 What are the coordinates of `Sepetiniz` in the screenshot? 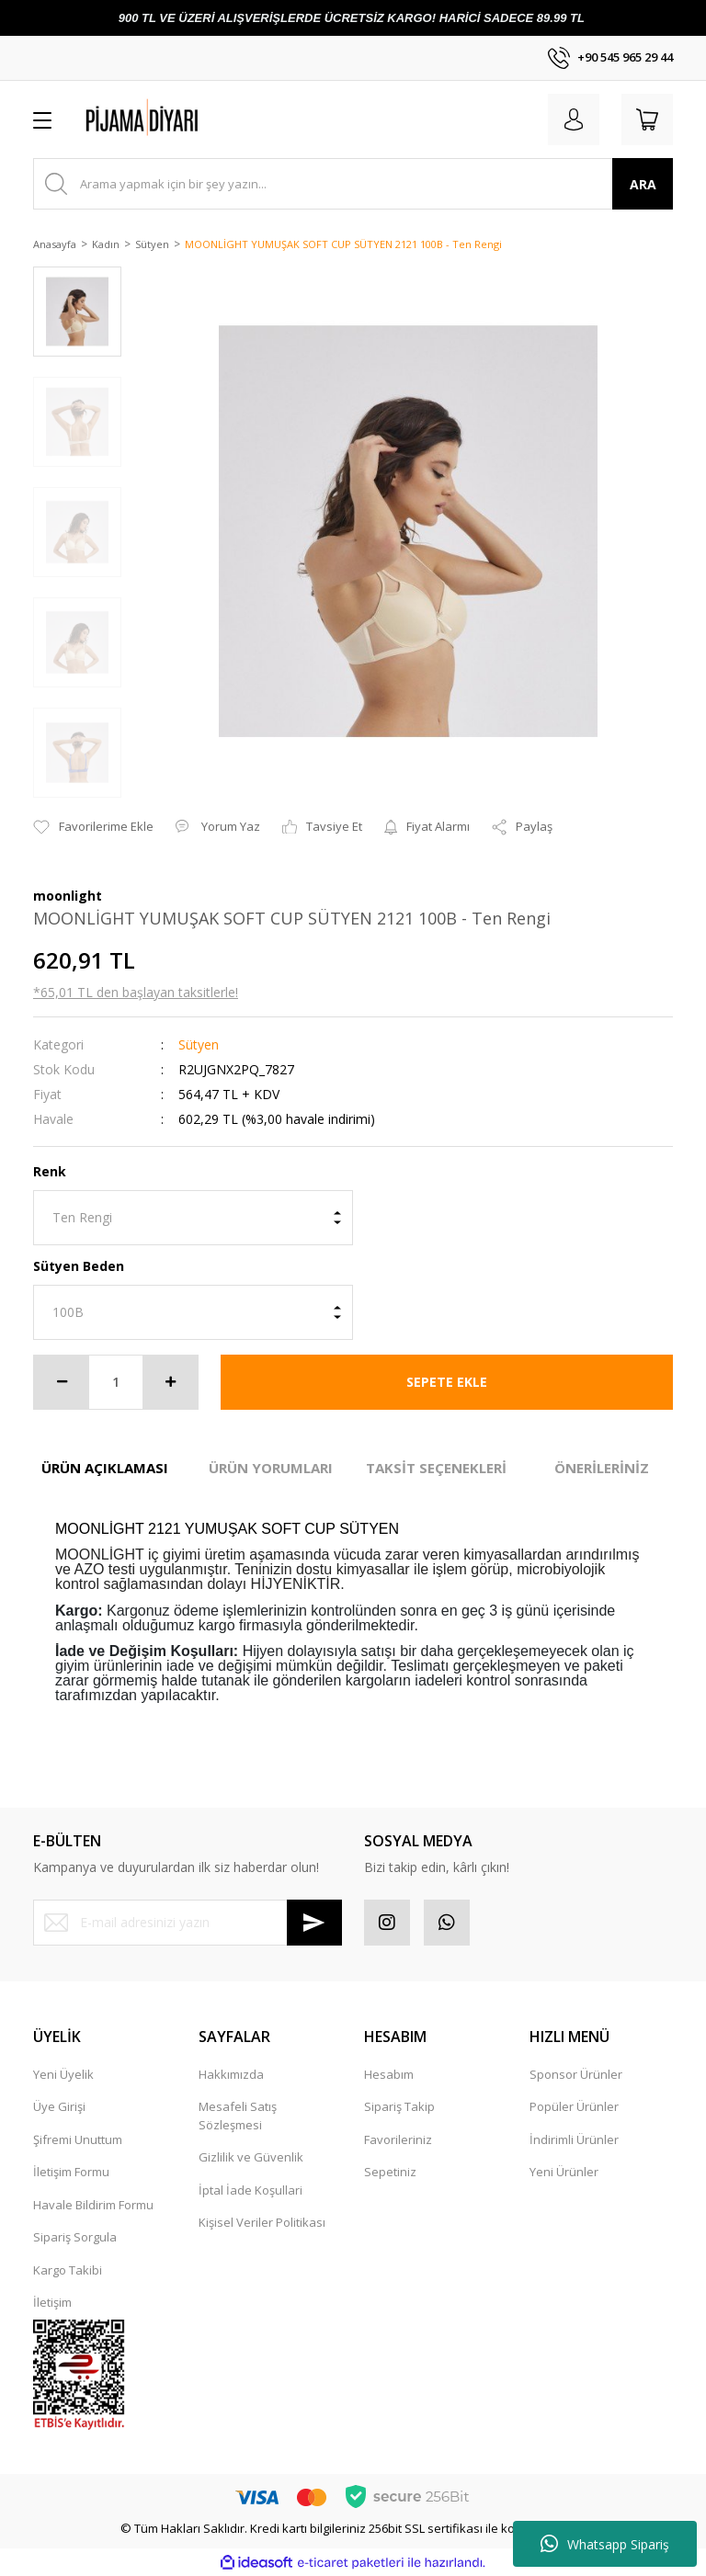 It's located at (390, 2171).